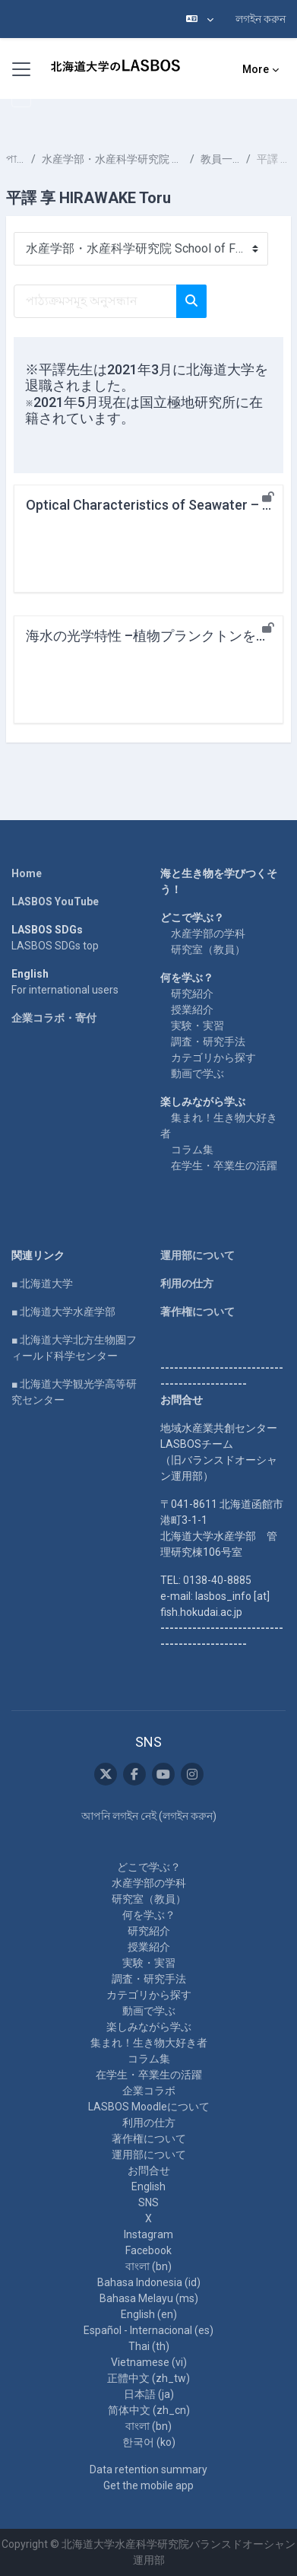  I want to click on 研究室（教員）, so click(208, 949).